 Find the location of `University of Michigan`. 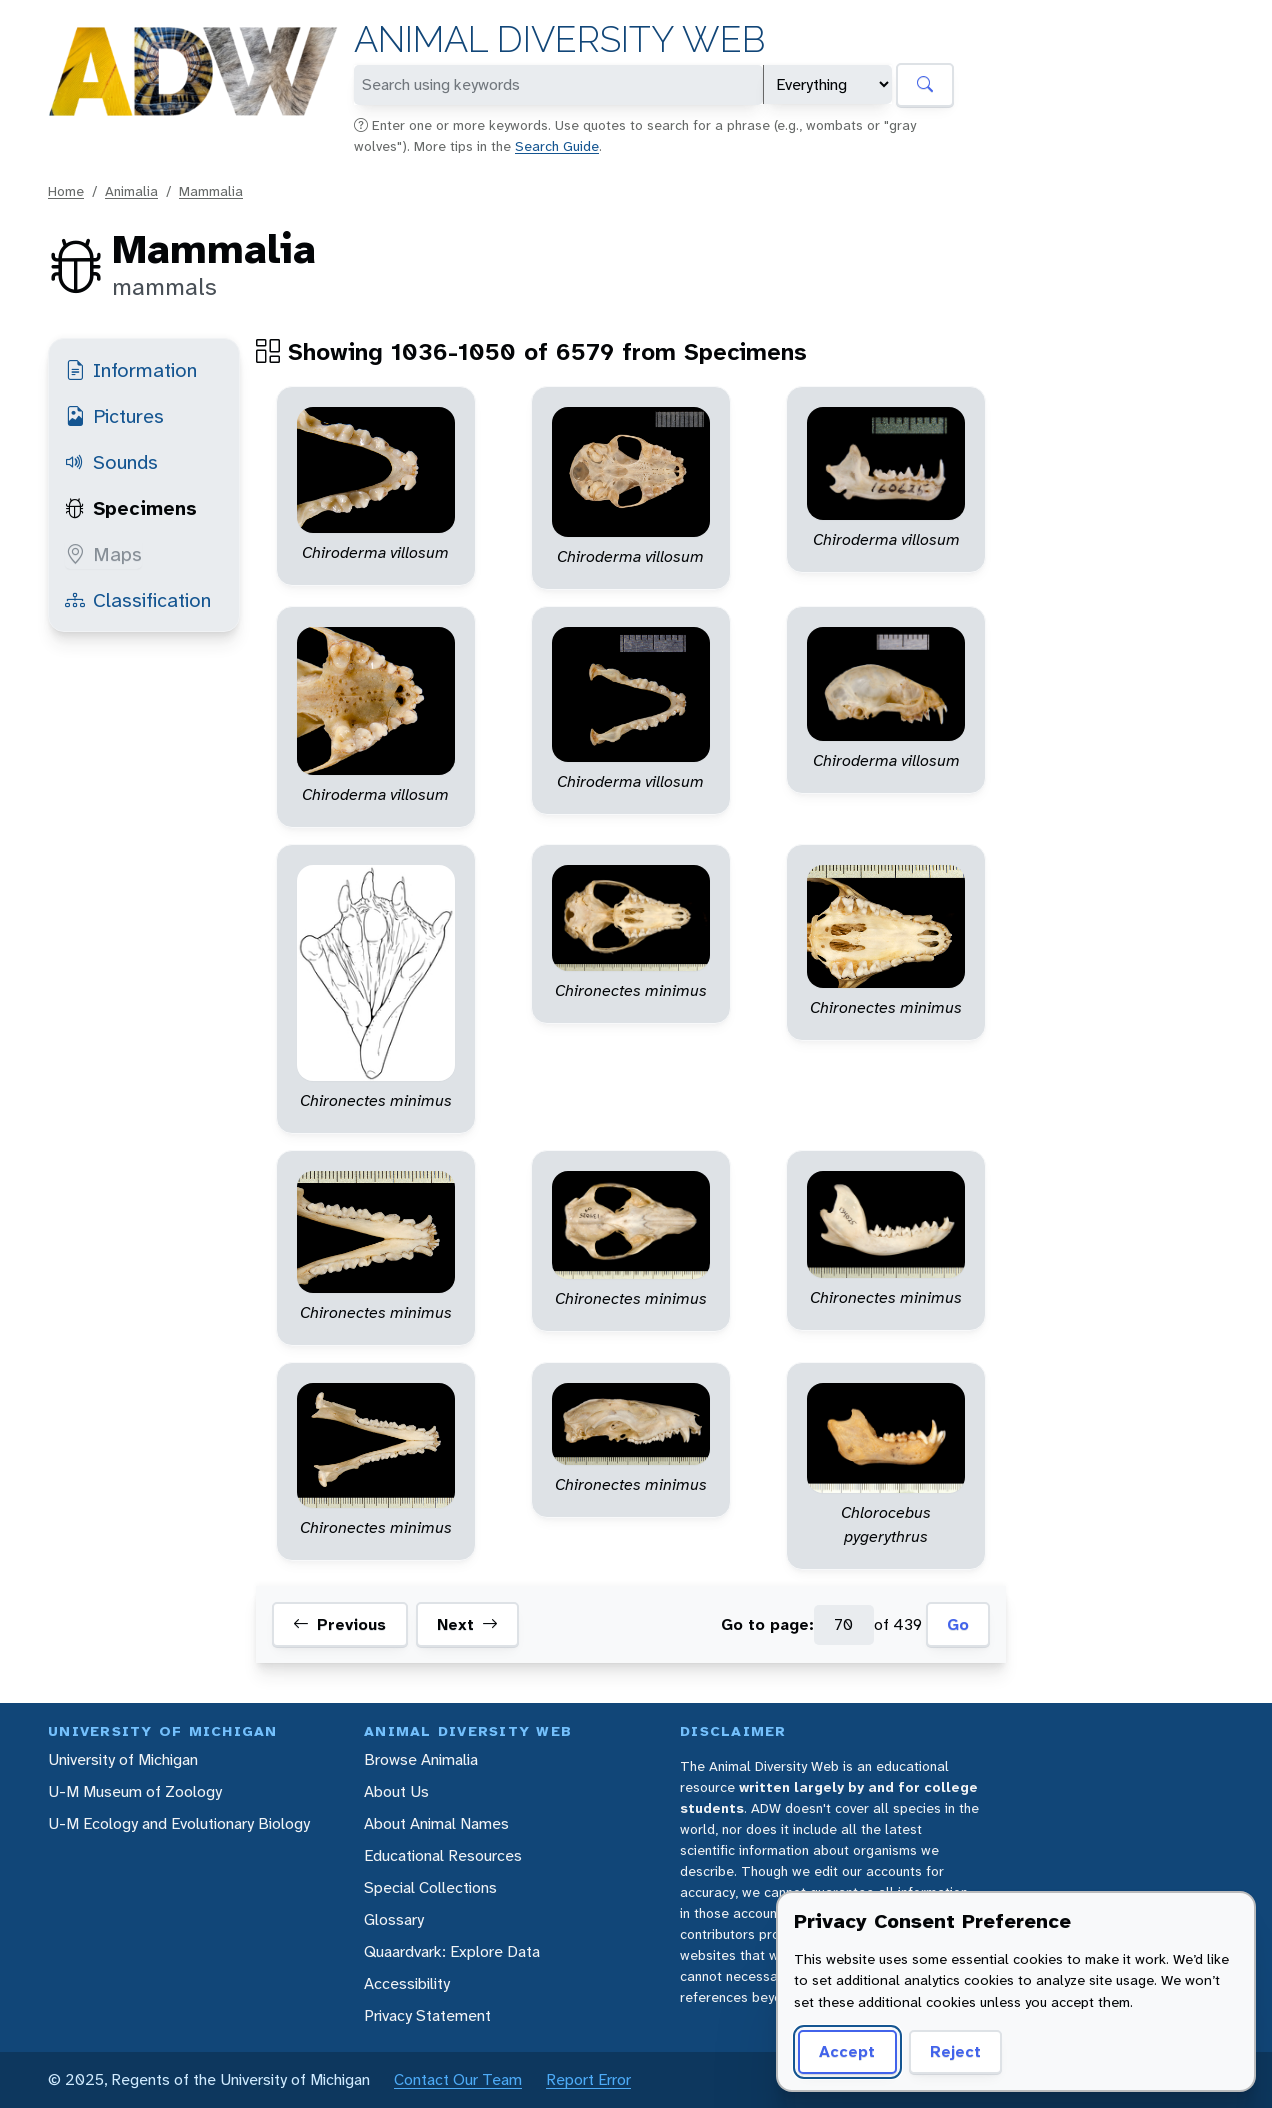

University of Michigan is located at coordinates (123, 1759).